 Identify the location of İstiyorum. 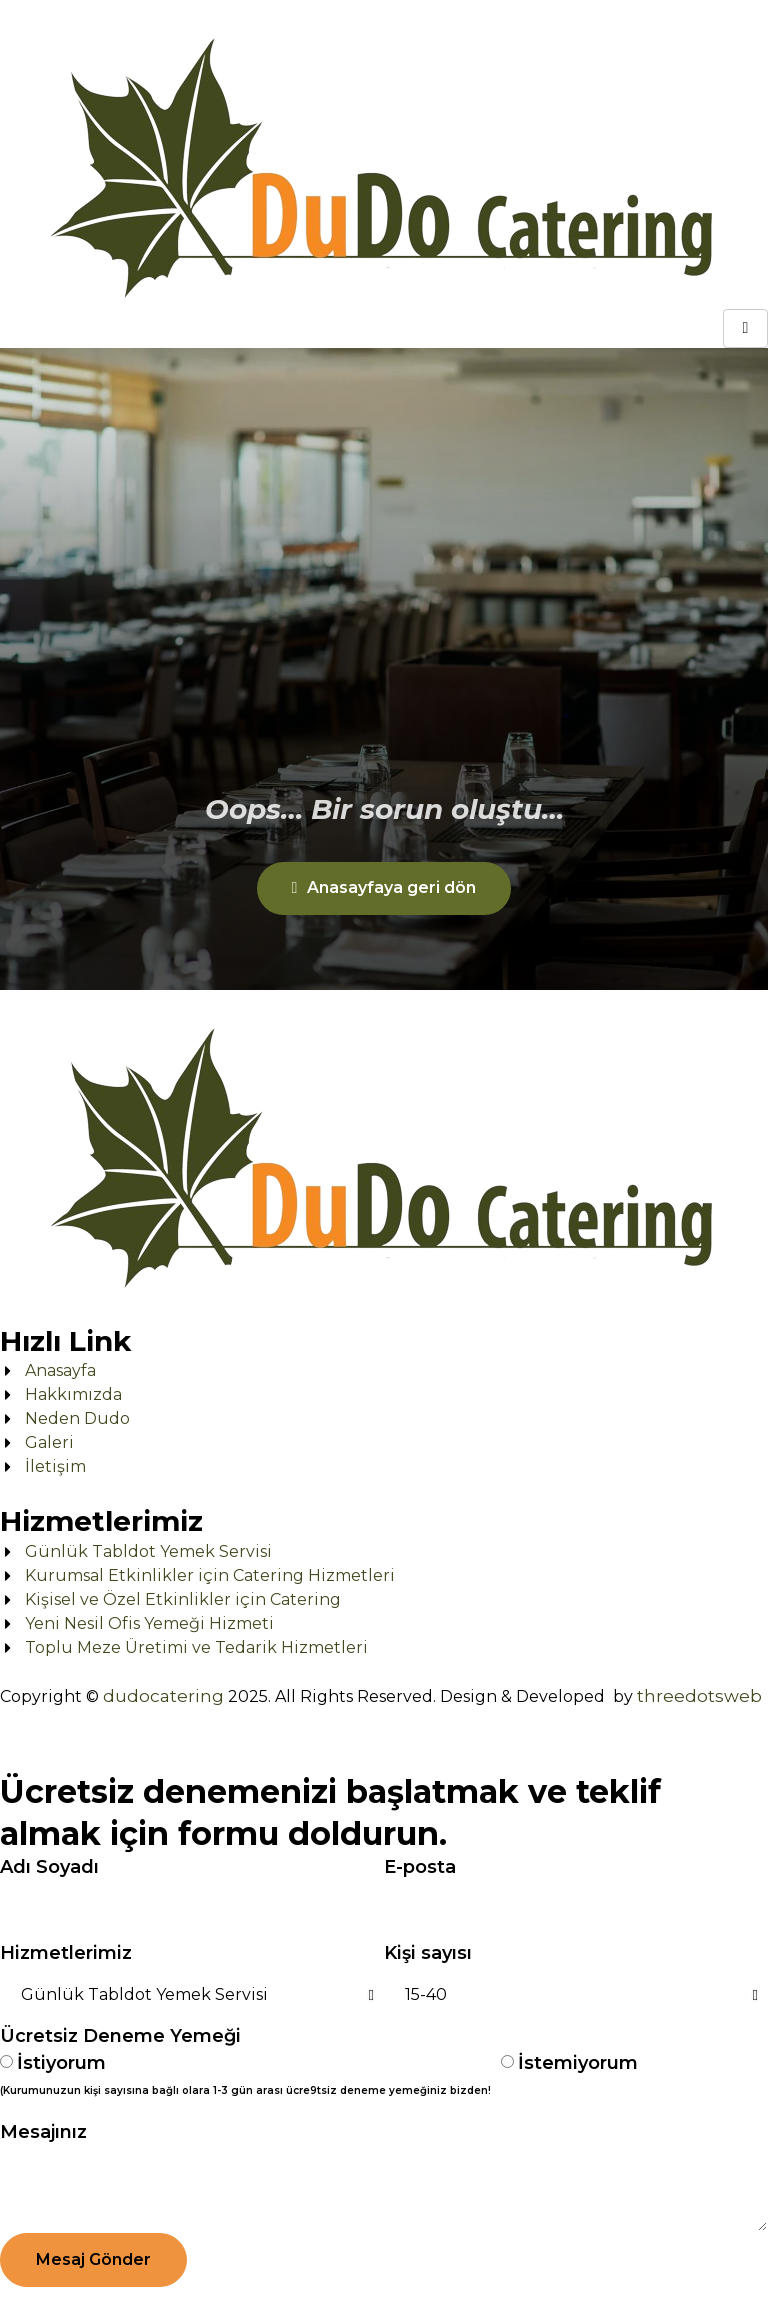
(245, 2078).